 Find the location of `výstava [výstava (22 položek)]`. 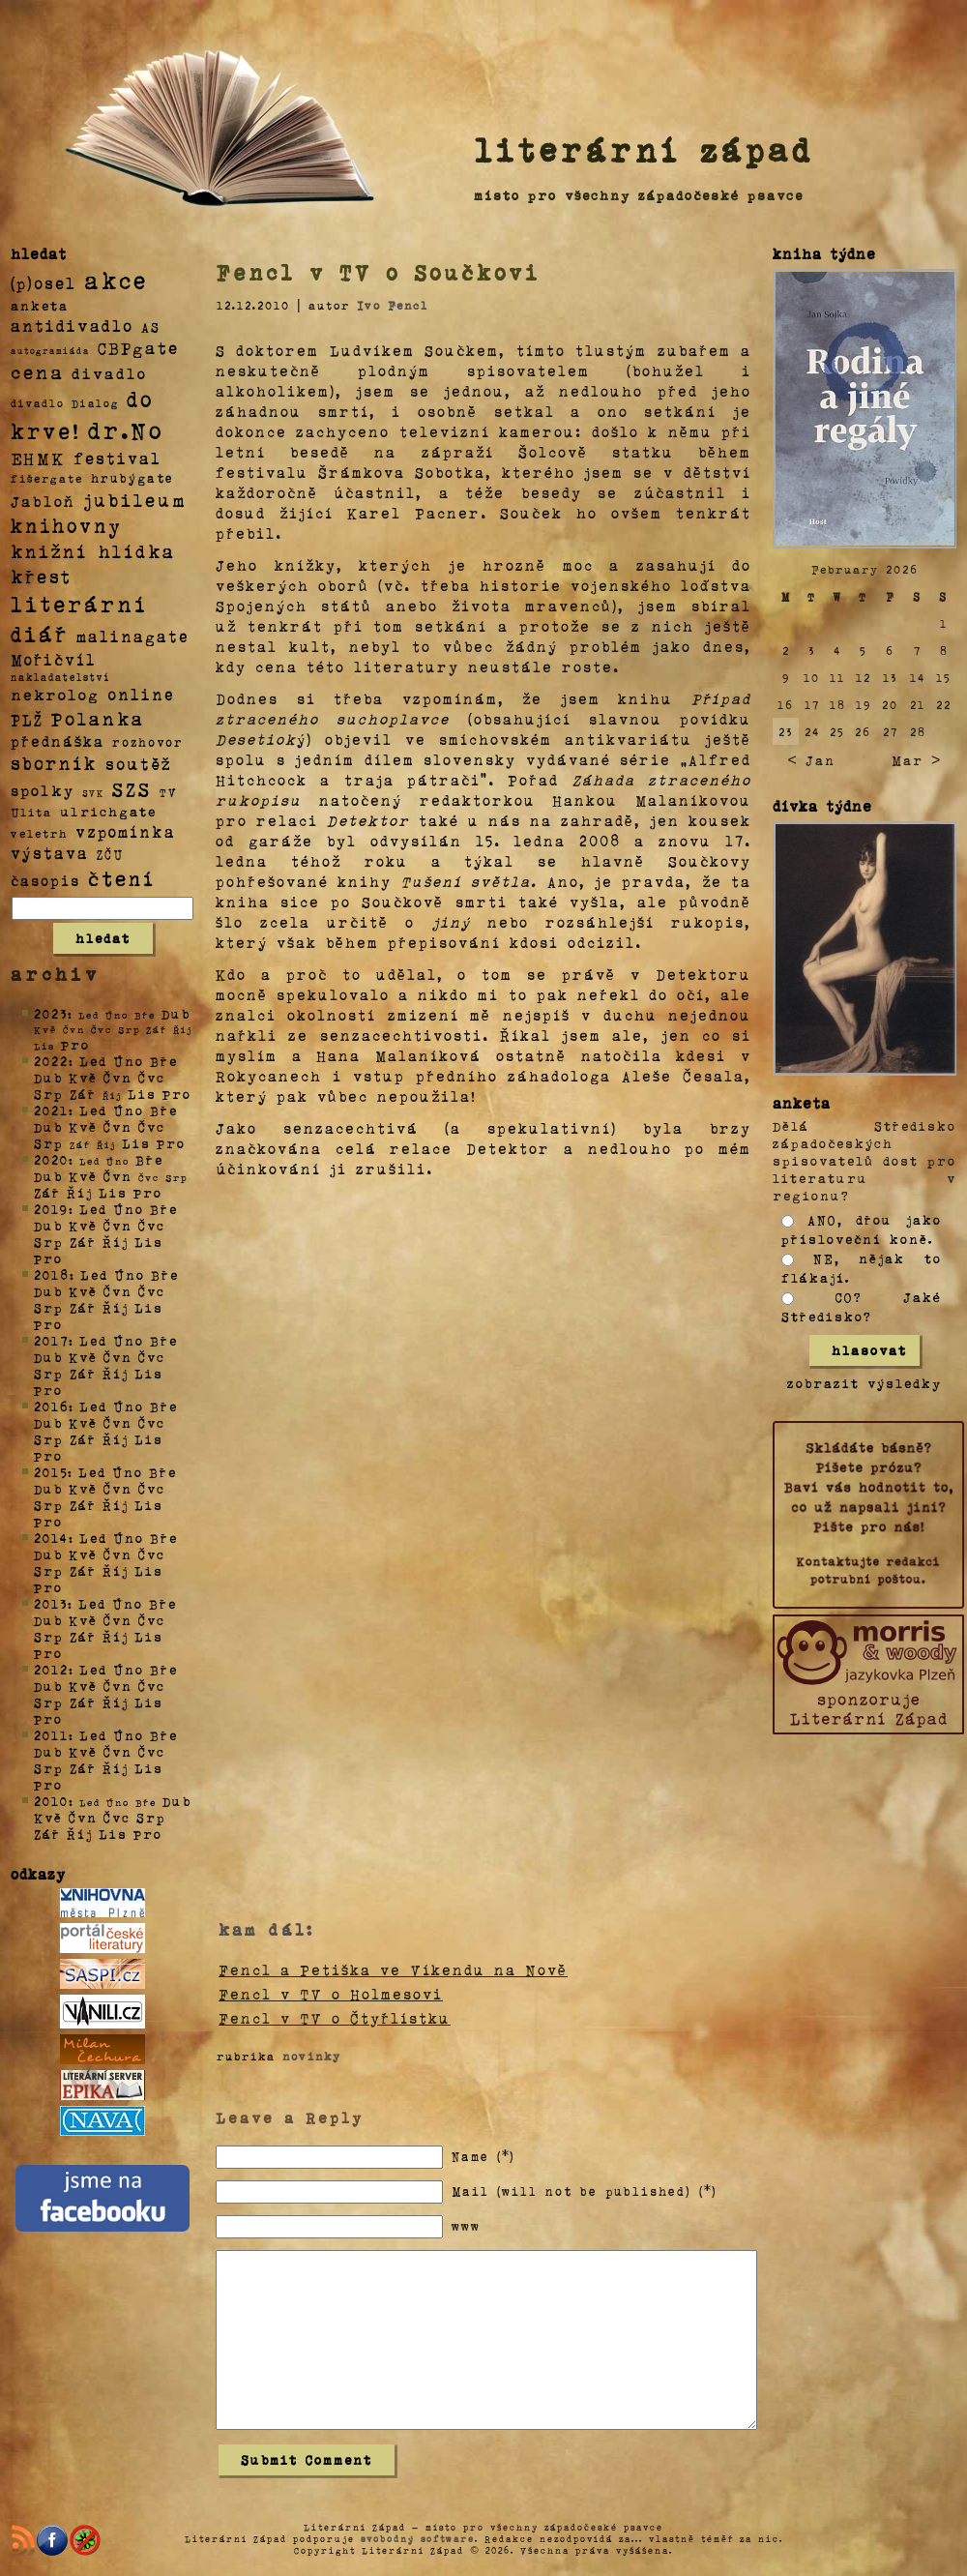

výstava [výstava (22 položek)] is located at coordinates (50, 853).